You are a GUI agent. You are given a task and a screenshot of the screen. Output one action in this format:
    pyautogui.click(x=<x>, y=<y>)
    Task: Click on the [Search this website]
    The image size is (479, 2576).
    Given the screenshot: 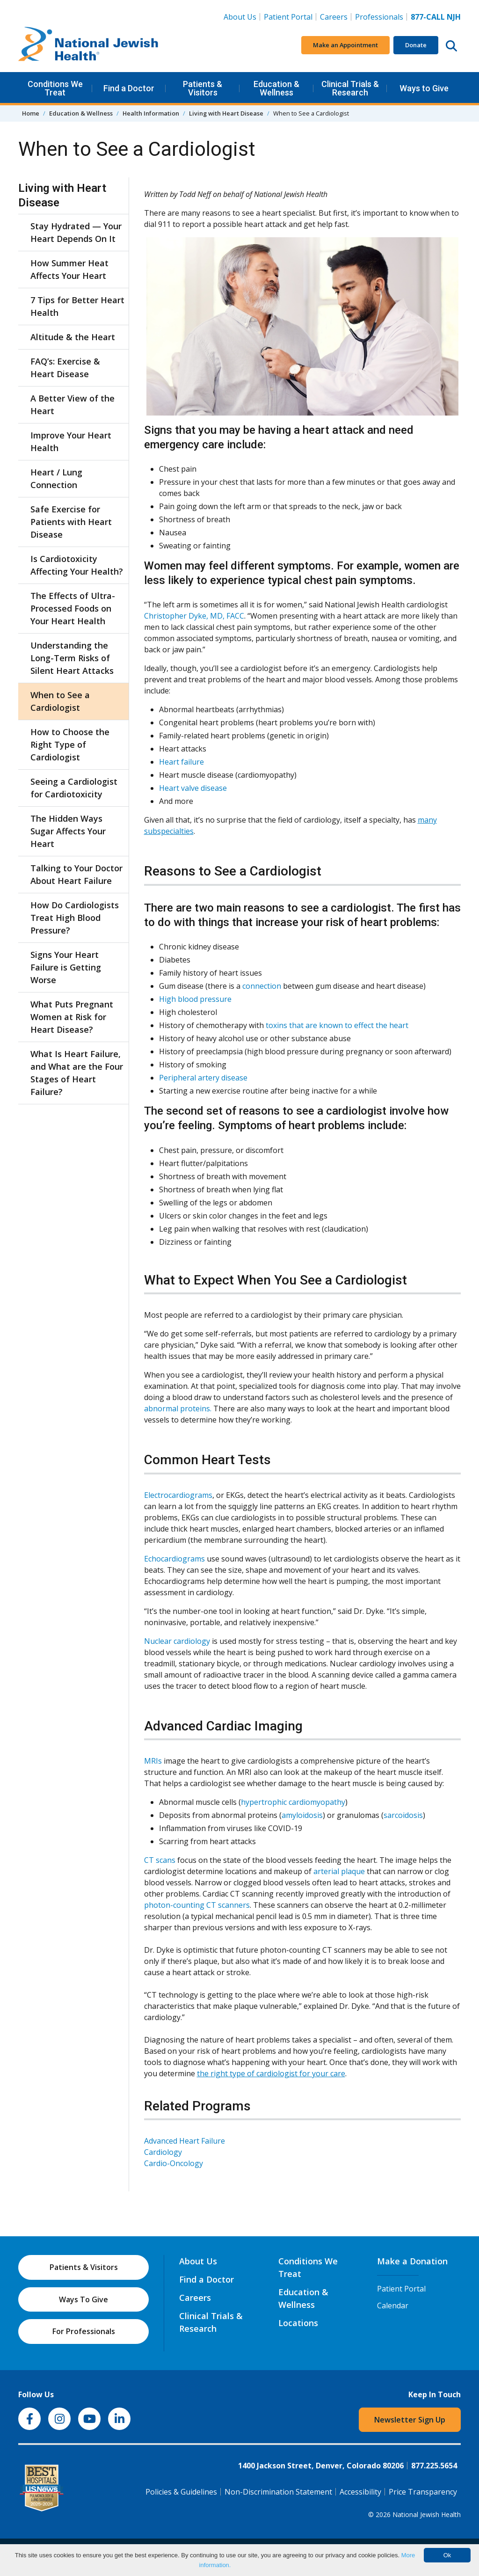 What is the action you would take?
    pyautogui.click(x=451, y=45)
    